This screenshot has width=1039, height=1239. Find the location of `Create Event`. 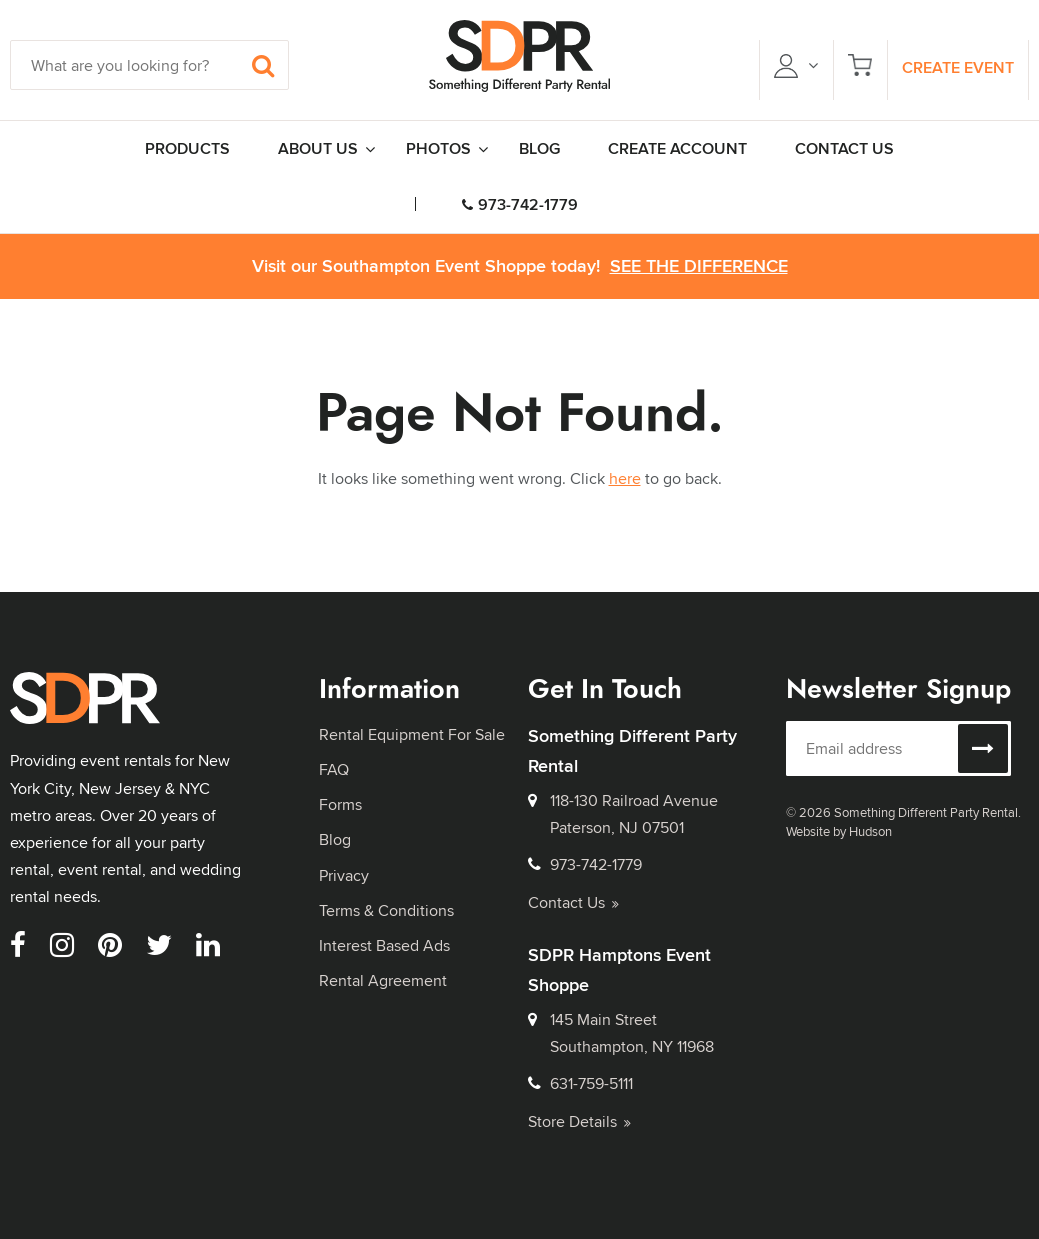

Create Event is located at coordinates (958, 67).